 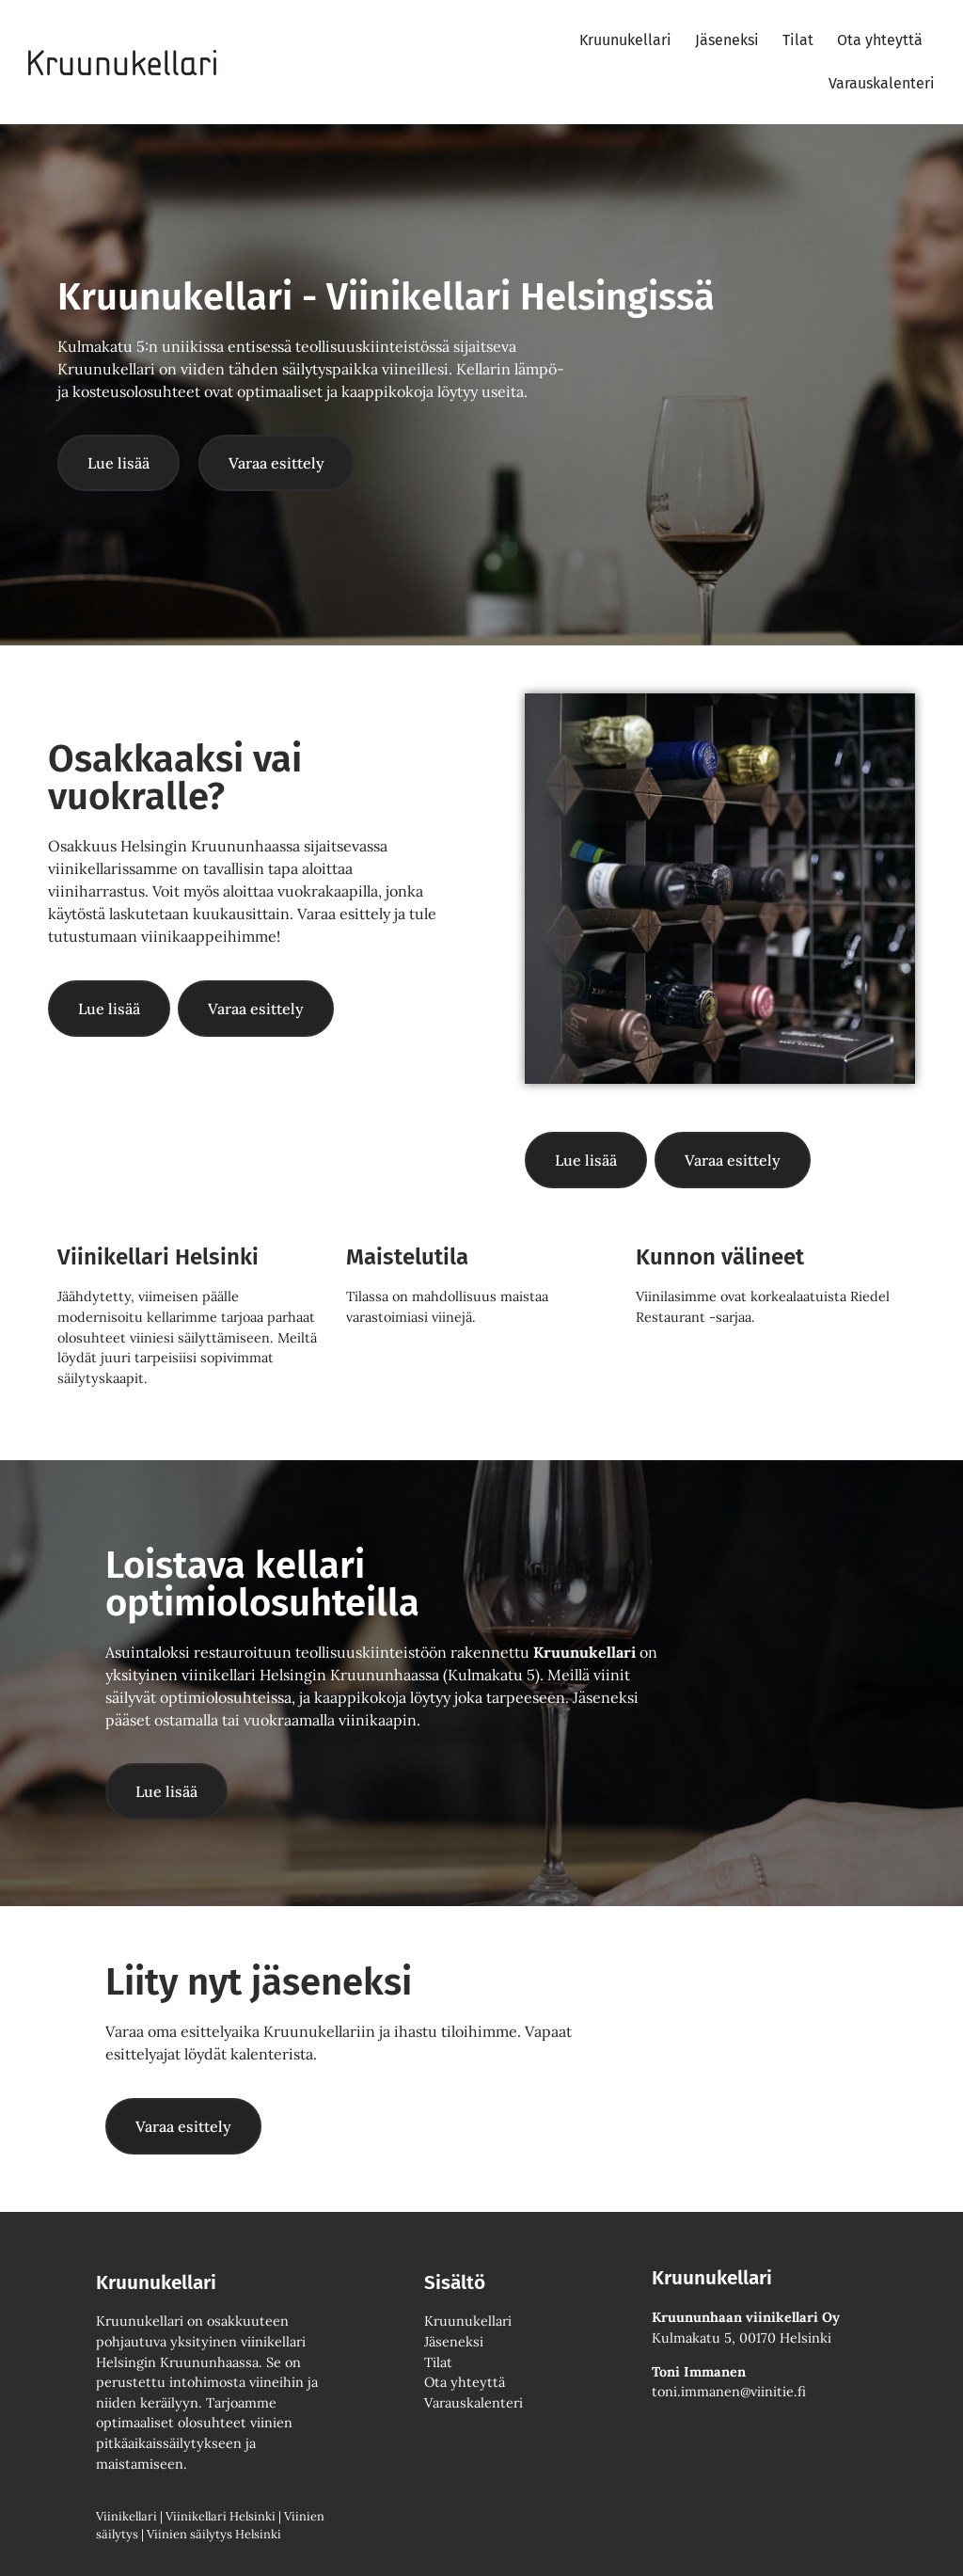 I want to click on Tilat, so click(x=797, y=40).